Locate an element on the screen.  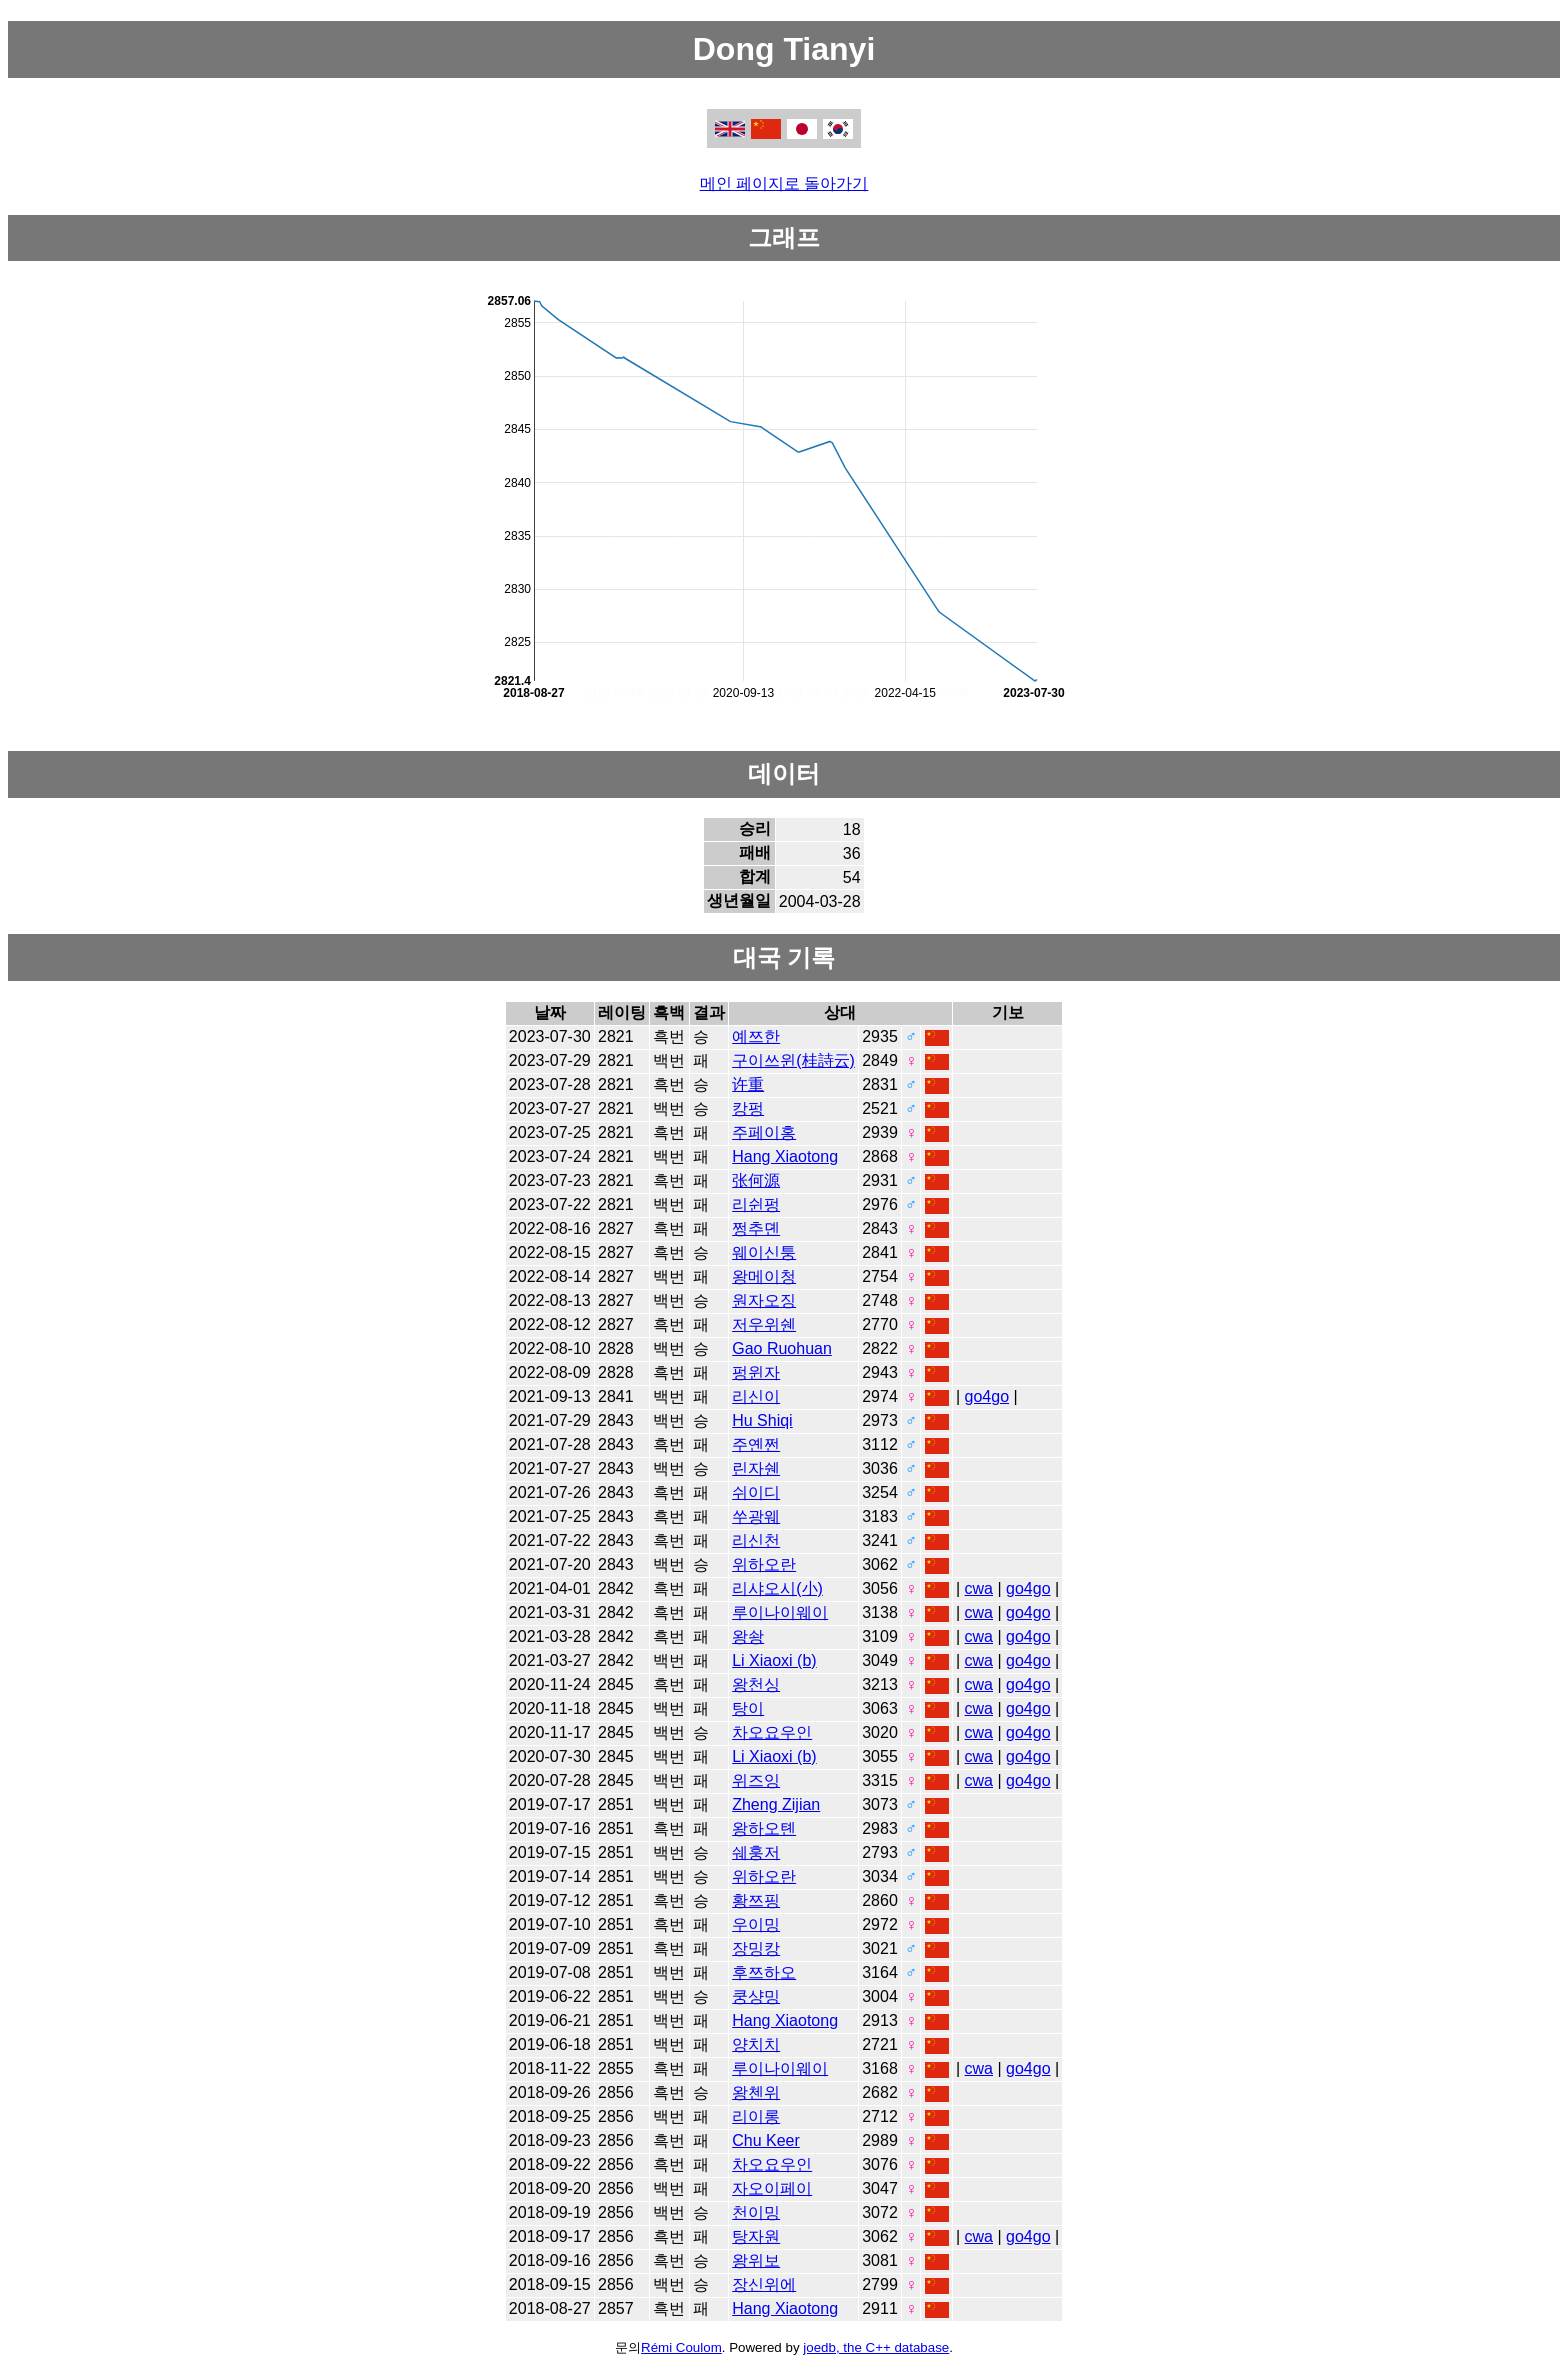
린자쉔 is located at coordinates (756, 1468).